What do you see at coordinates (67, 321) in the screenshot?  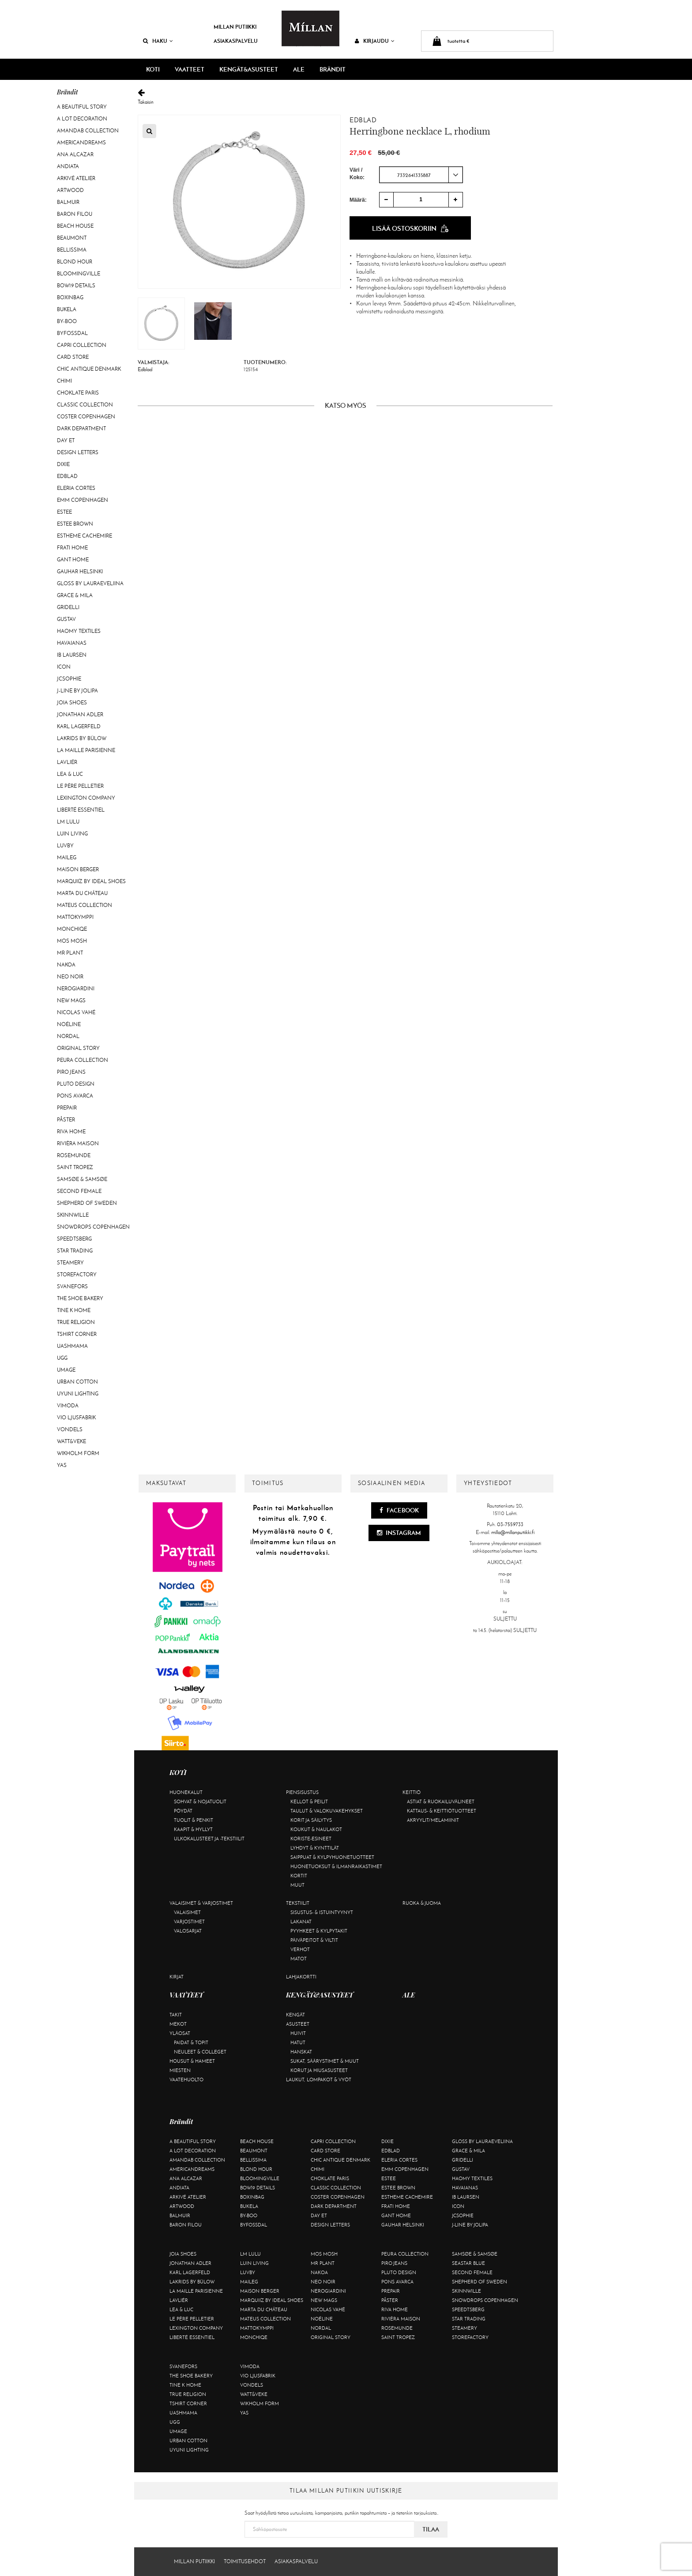 I see `By-Boo` at bounding box center [67, 321].